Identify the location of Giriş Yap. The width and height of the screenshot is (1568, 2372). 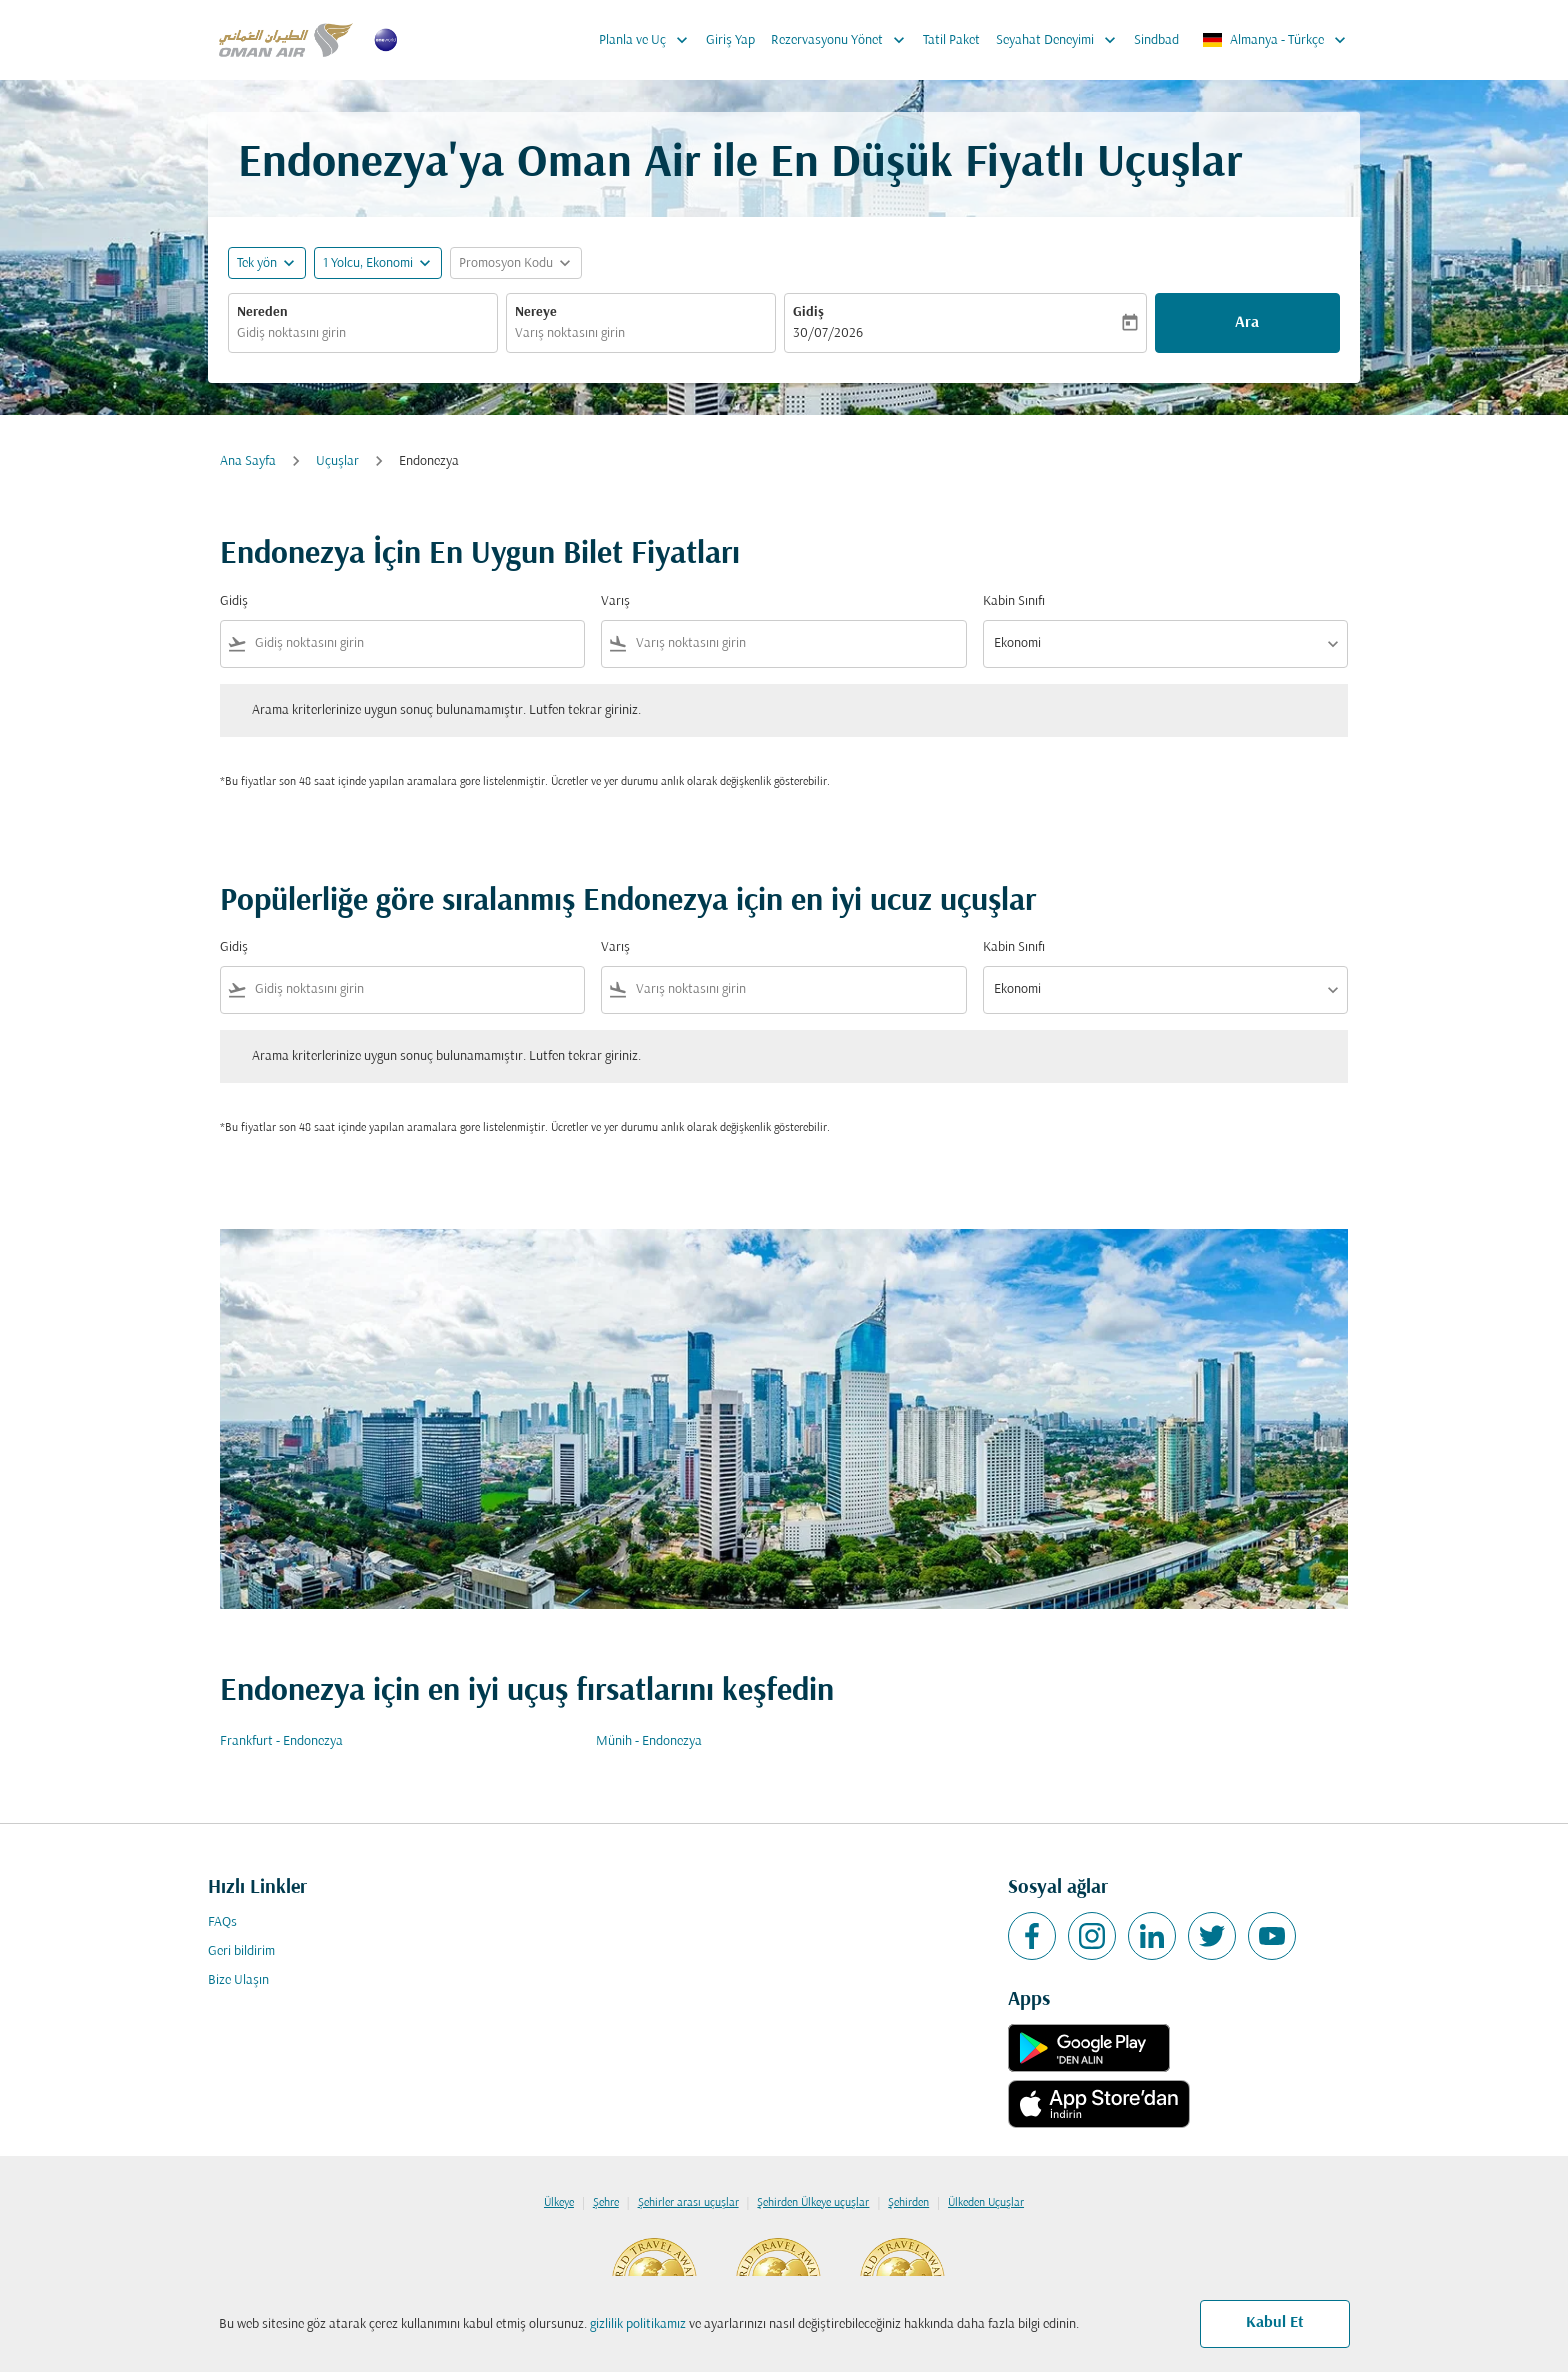
(730, 40).